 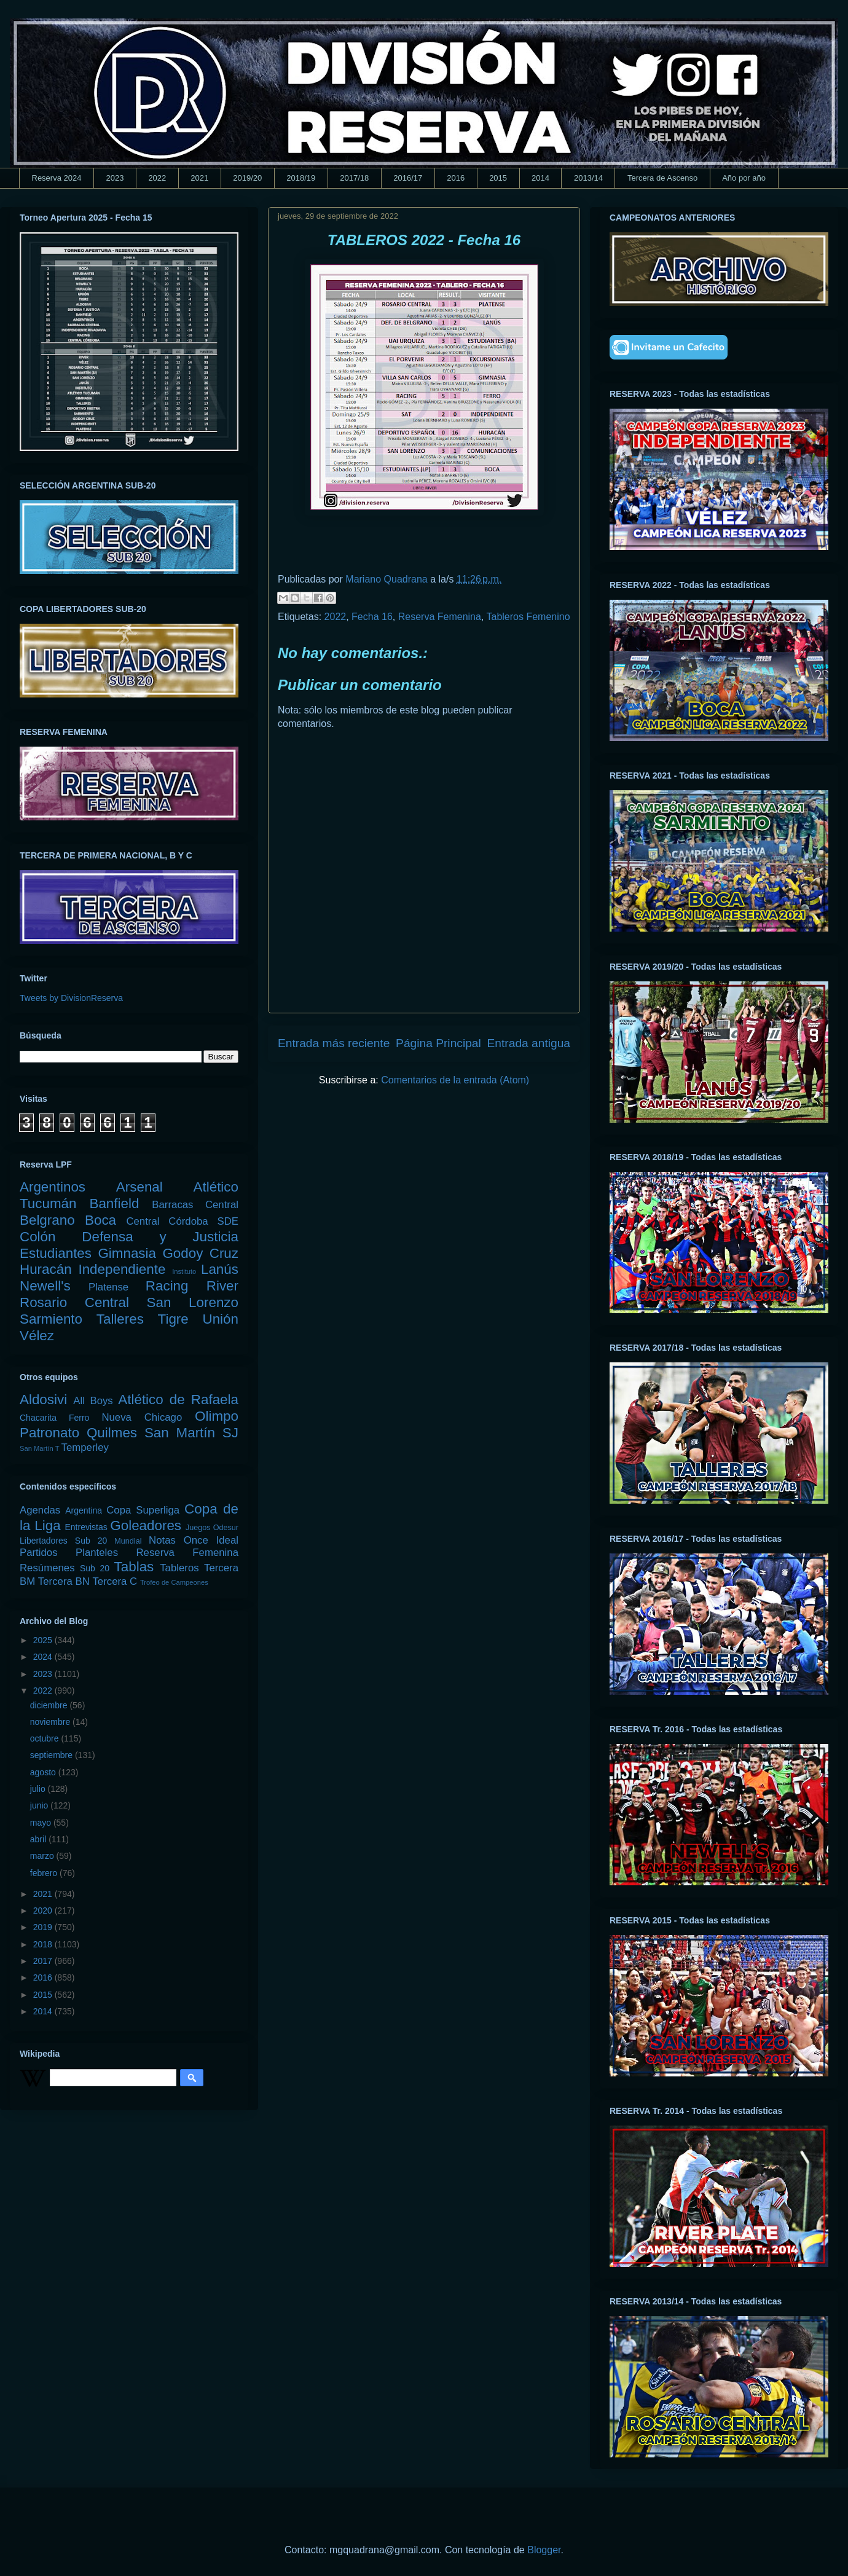 I want to click on 2022, so click(x=157, y=178).